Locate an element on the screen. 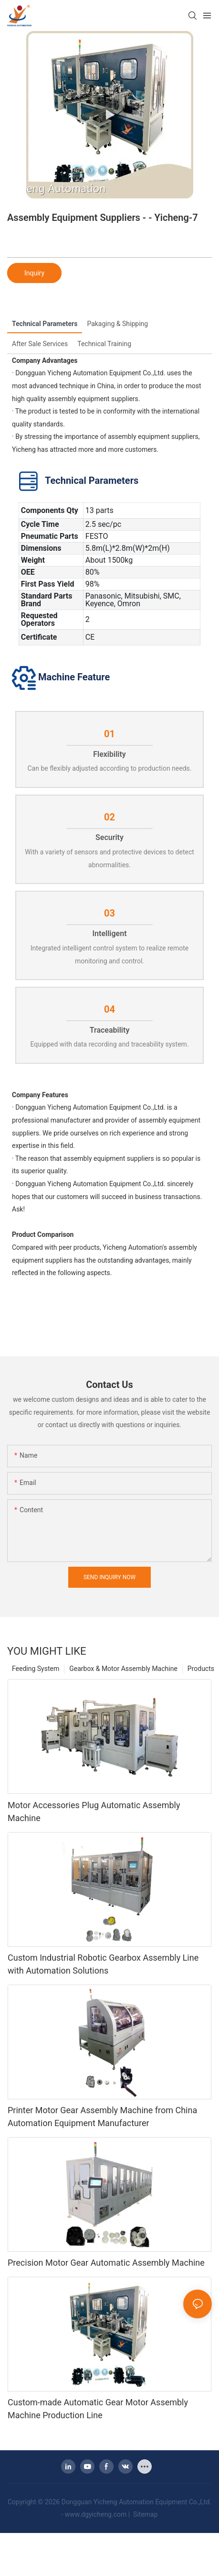  Sitemap is located at coordinates (145, 2514).